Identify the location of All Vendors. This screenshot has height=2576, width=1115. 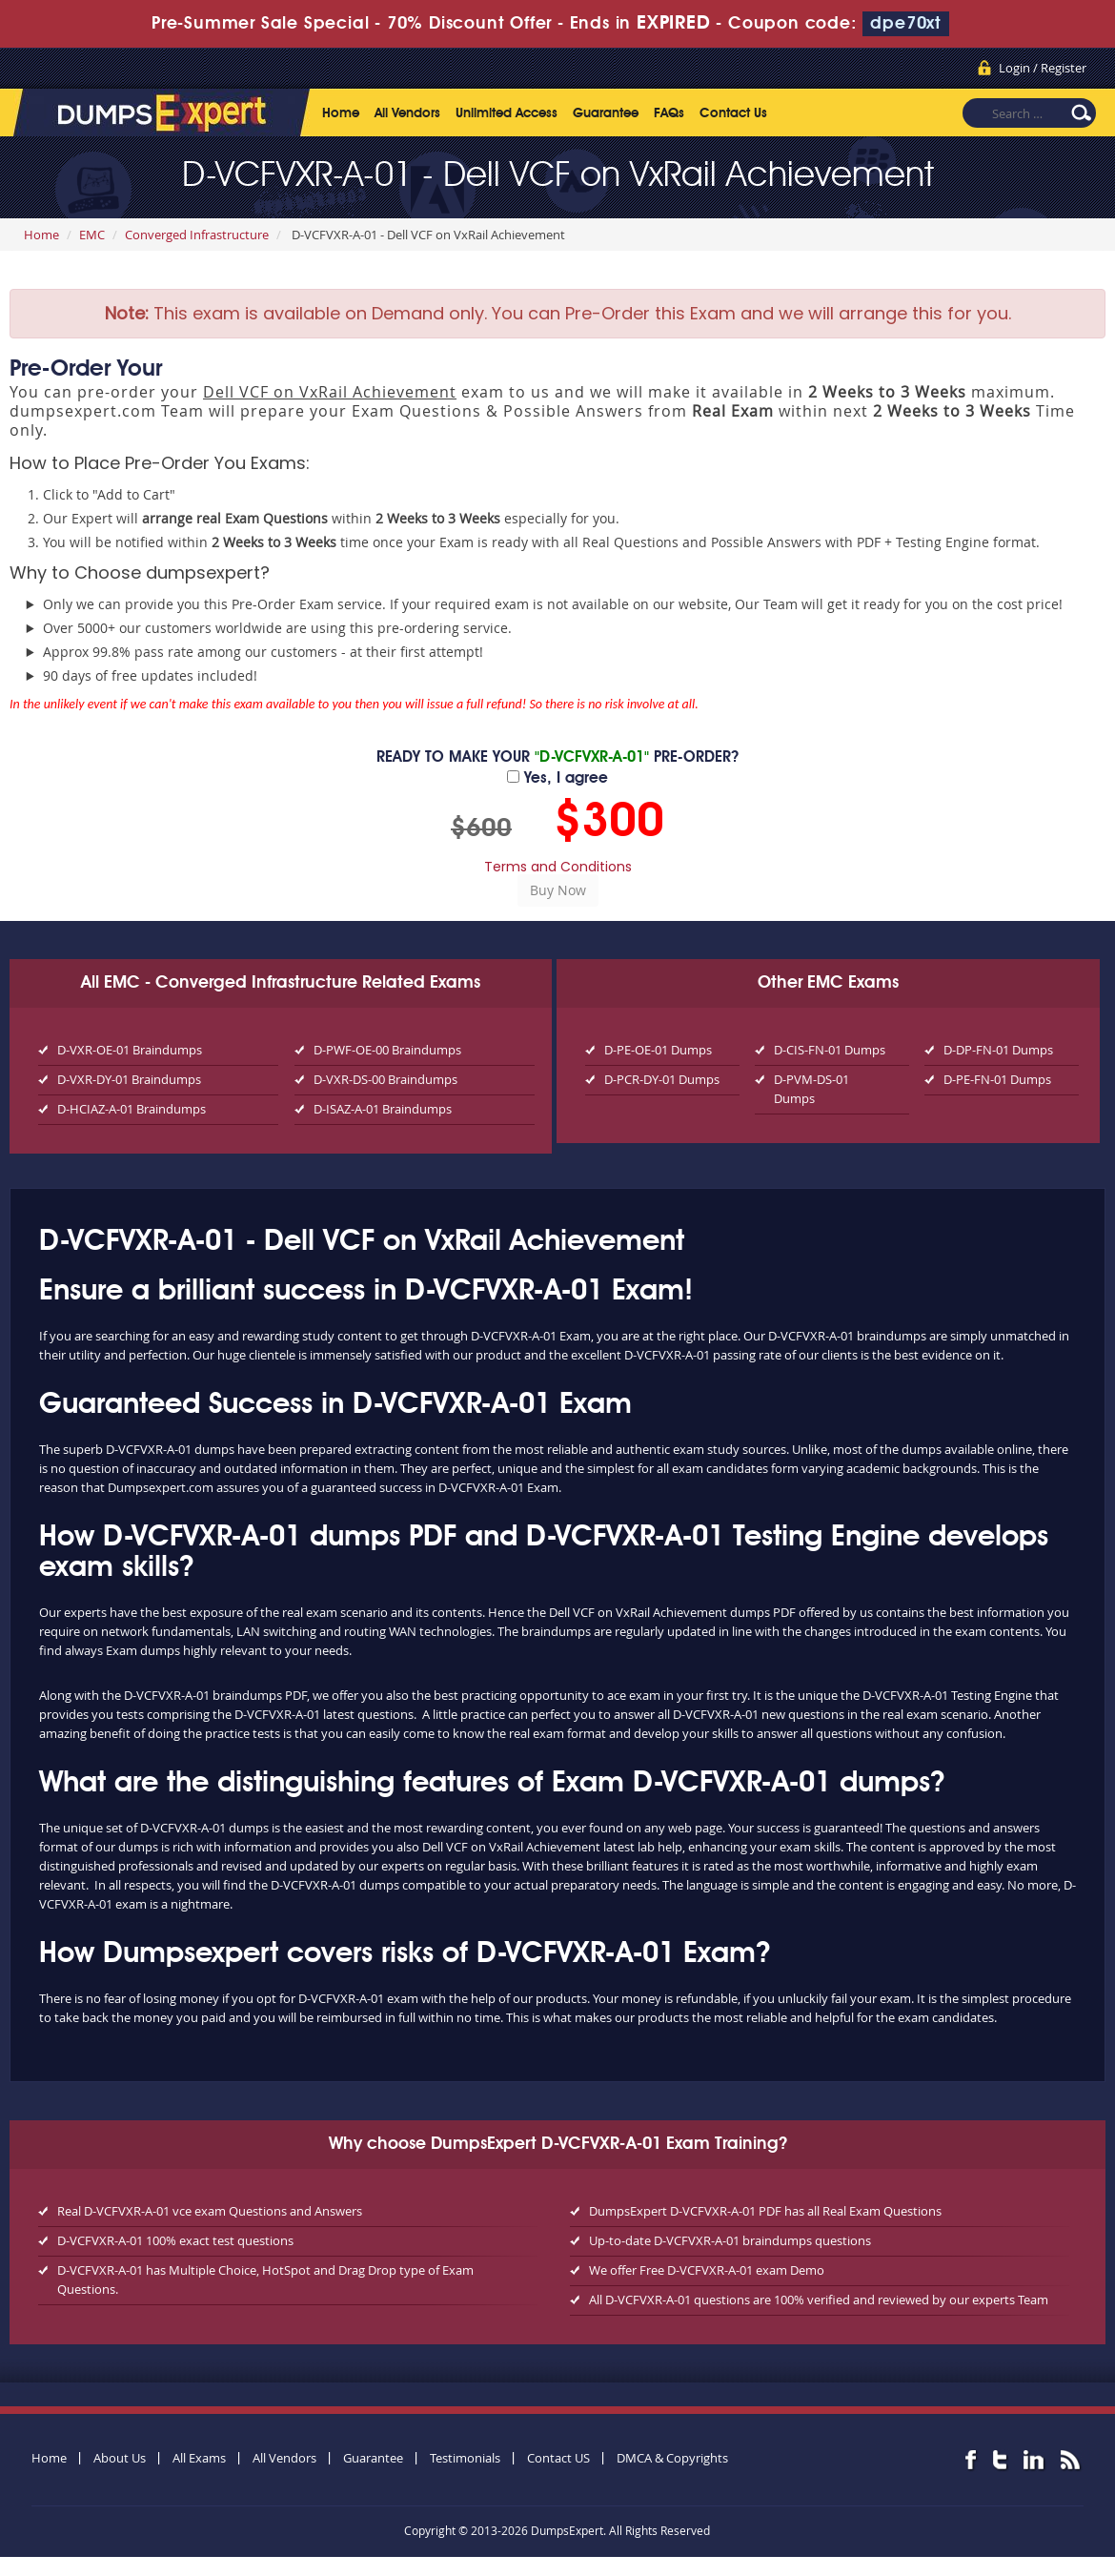
(407, 113).